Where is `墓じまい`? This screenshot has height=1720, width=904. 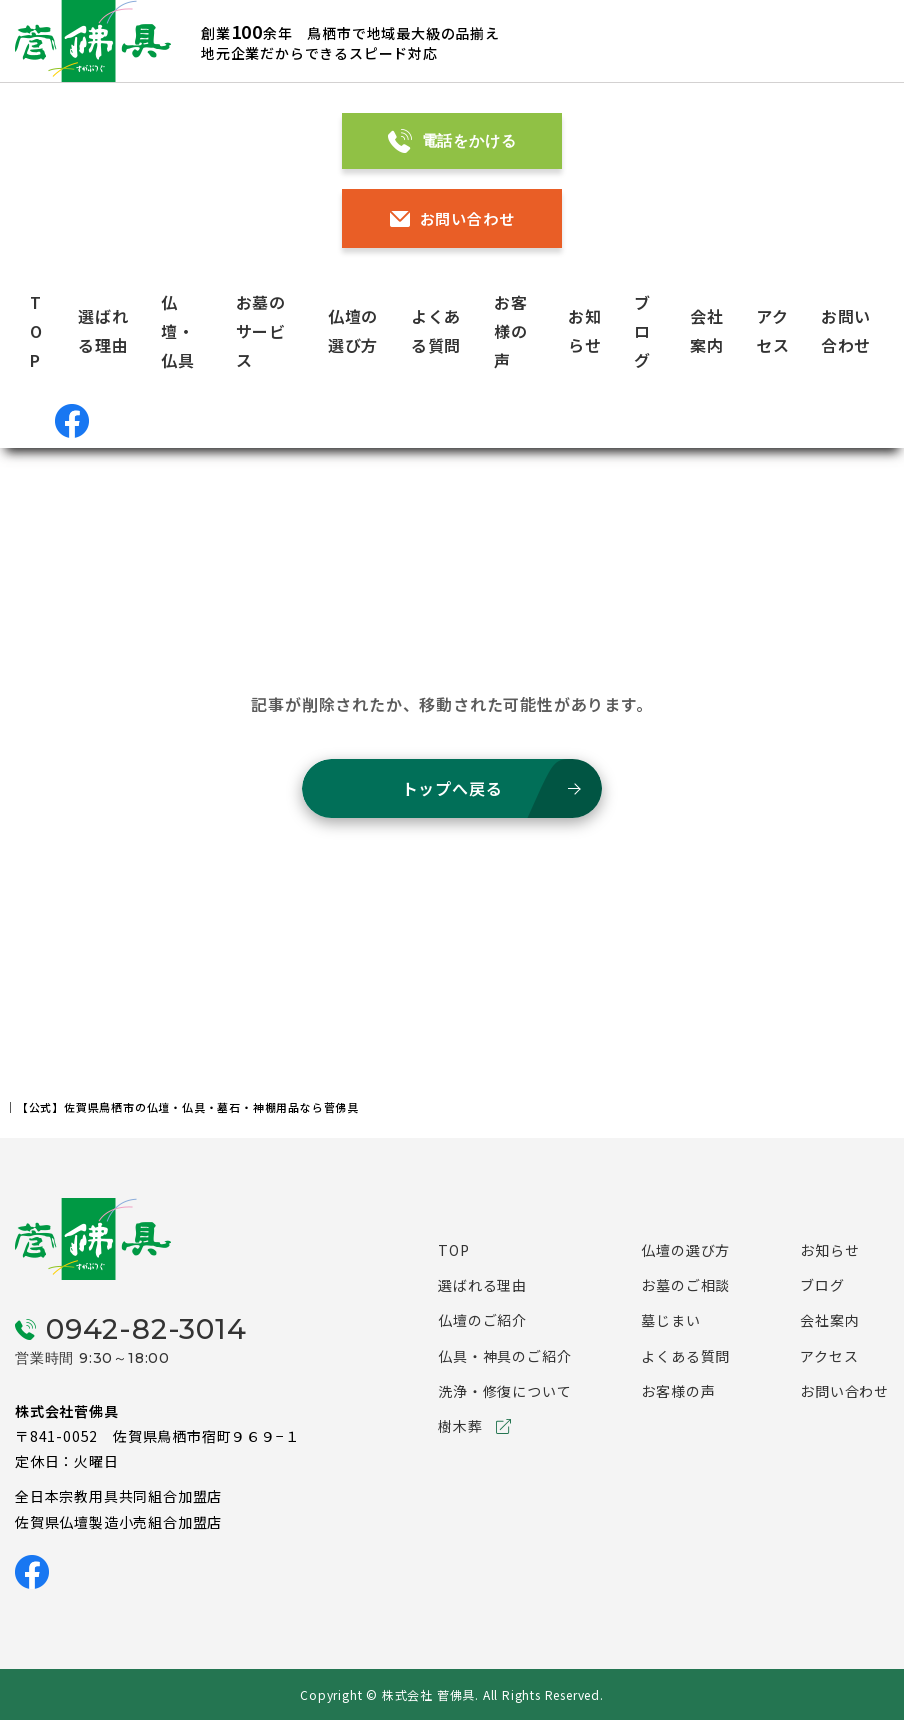
墓じまい is located at coordinates (670, 1320).